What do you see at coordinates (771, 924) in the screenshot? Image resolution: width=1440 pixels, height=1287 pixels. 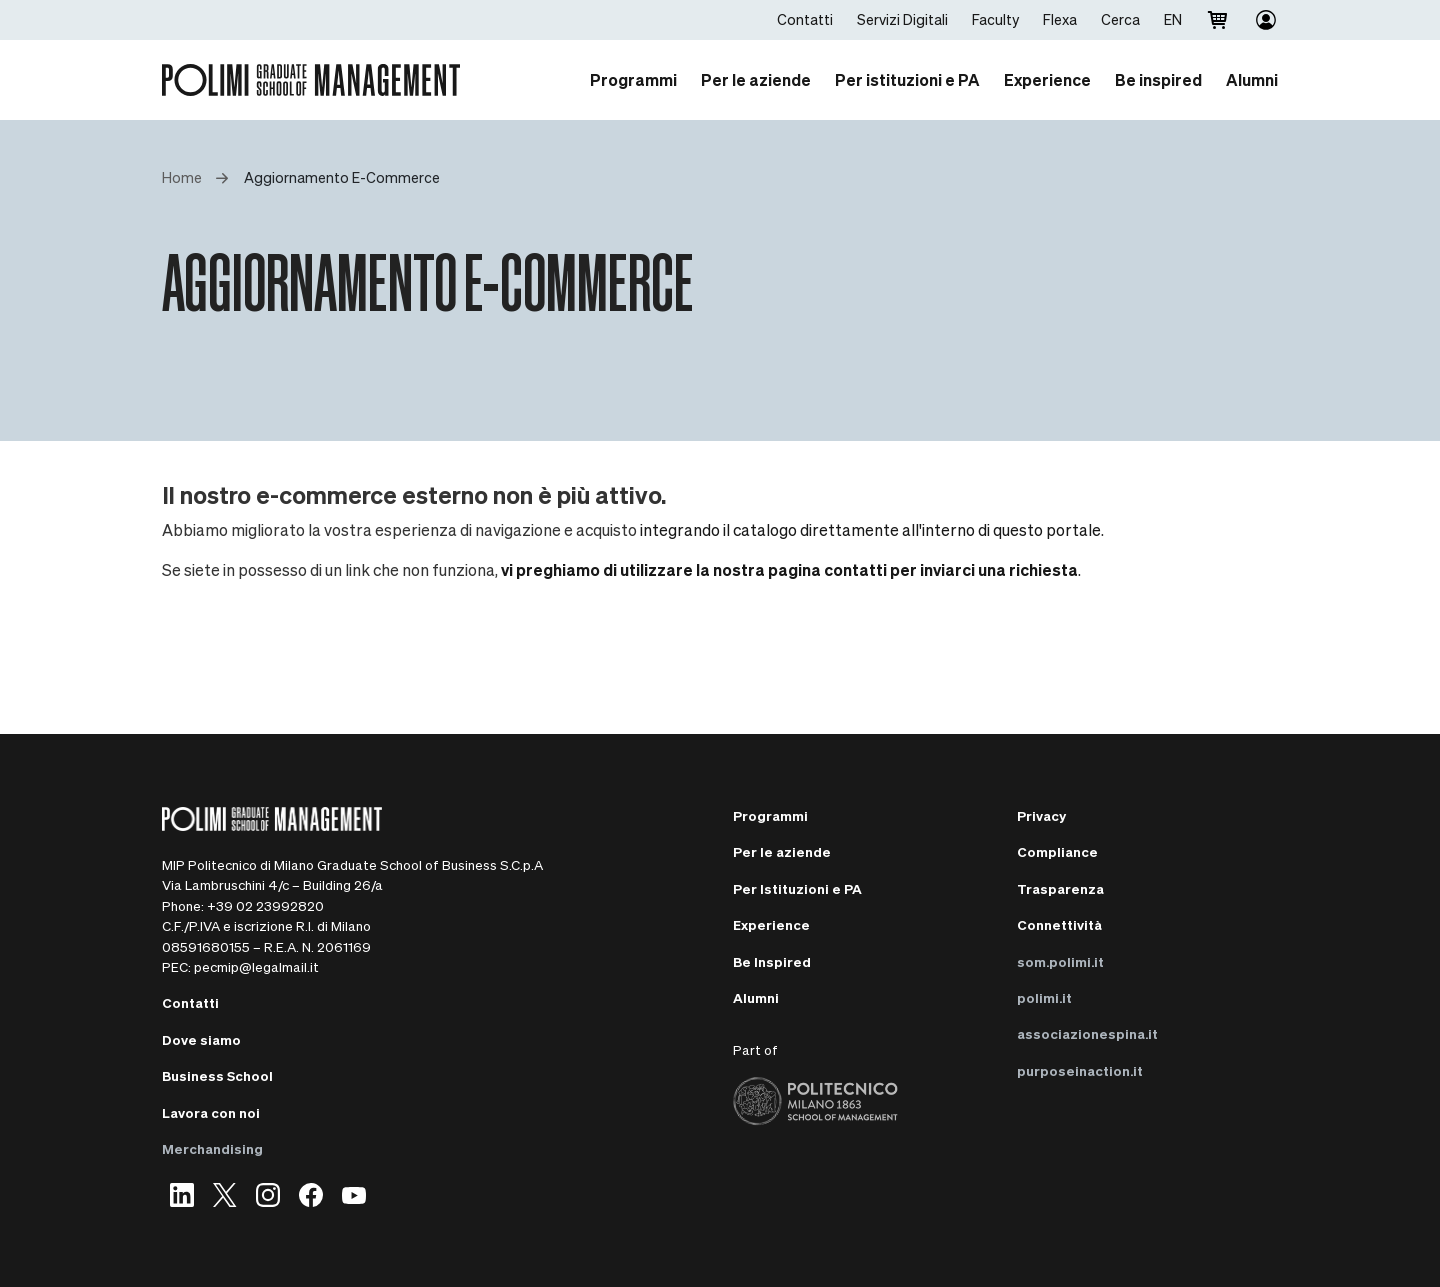 I see `Experience` at bounding box center [771, 924].